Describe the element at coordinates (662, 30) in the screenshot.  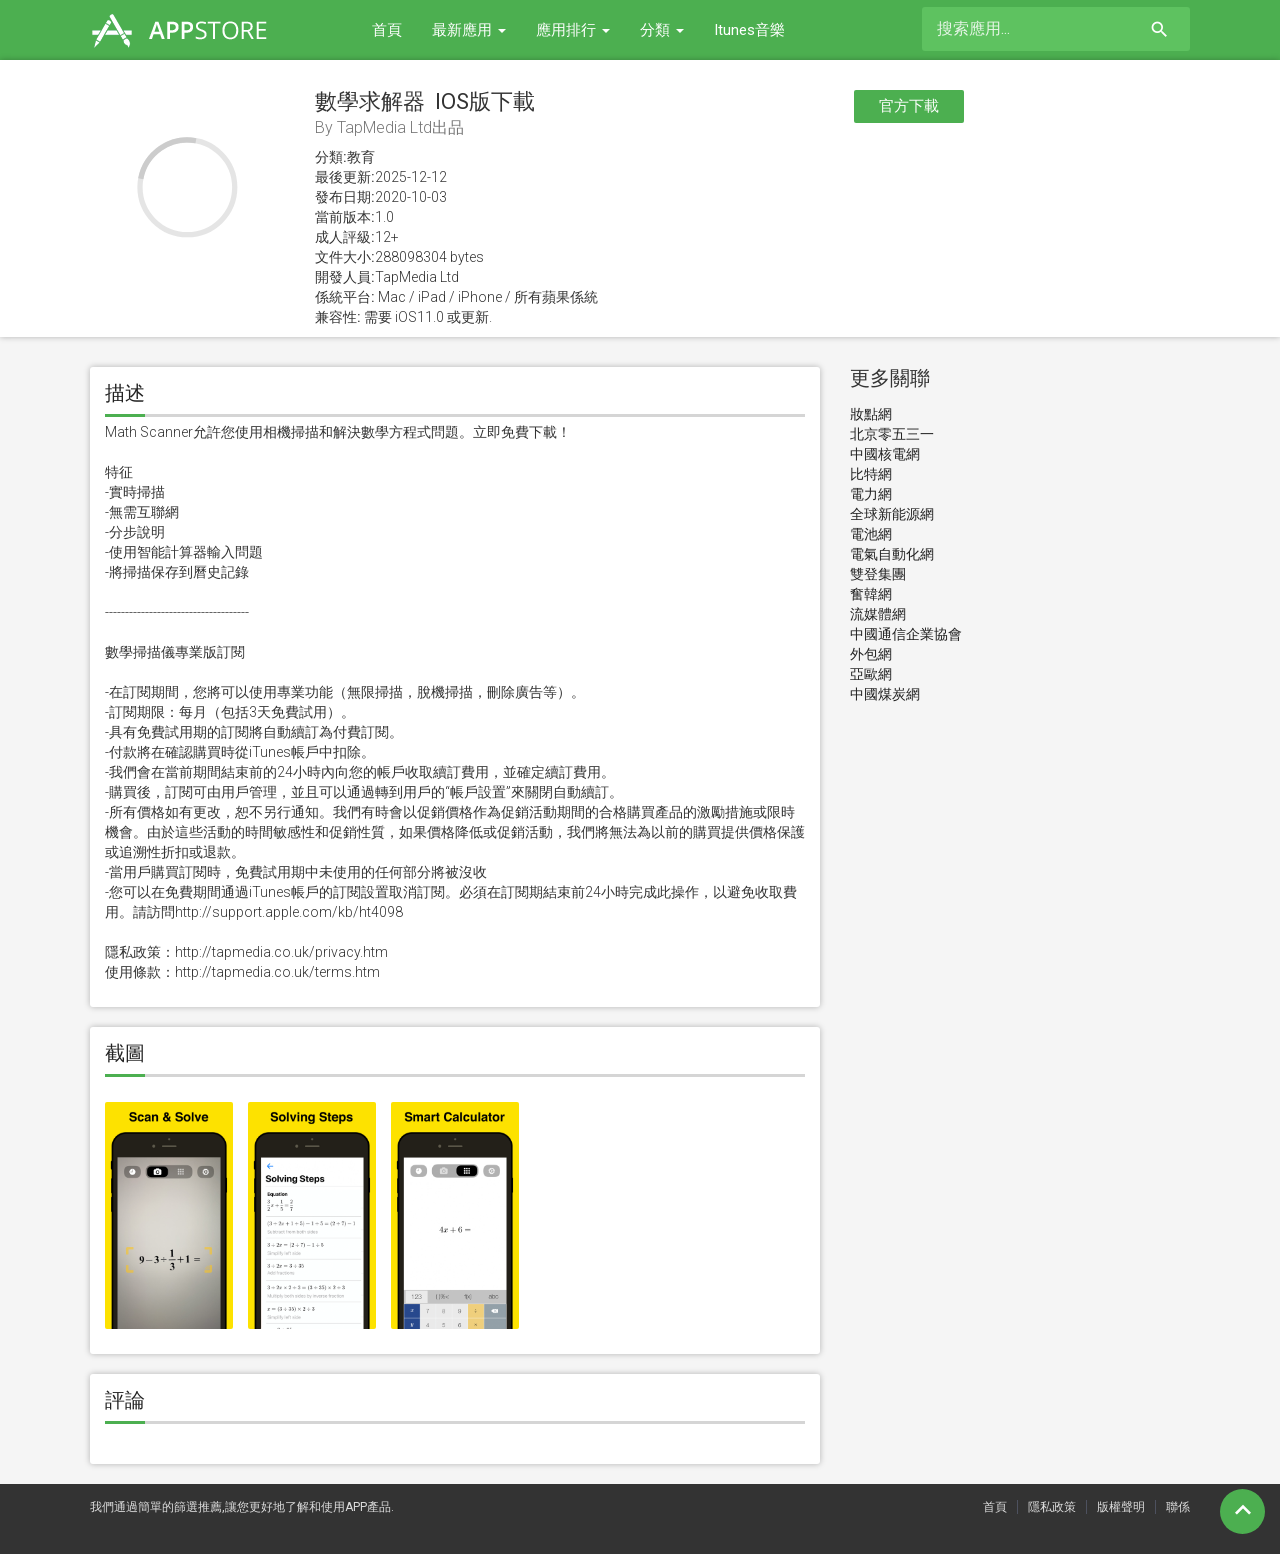
I see `分類` at that location.